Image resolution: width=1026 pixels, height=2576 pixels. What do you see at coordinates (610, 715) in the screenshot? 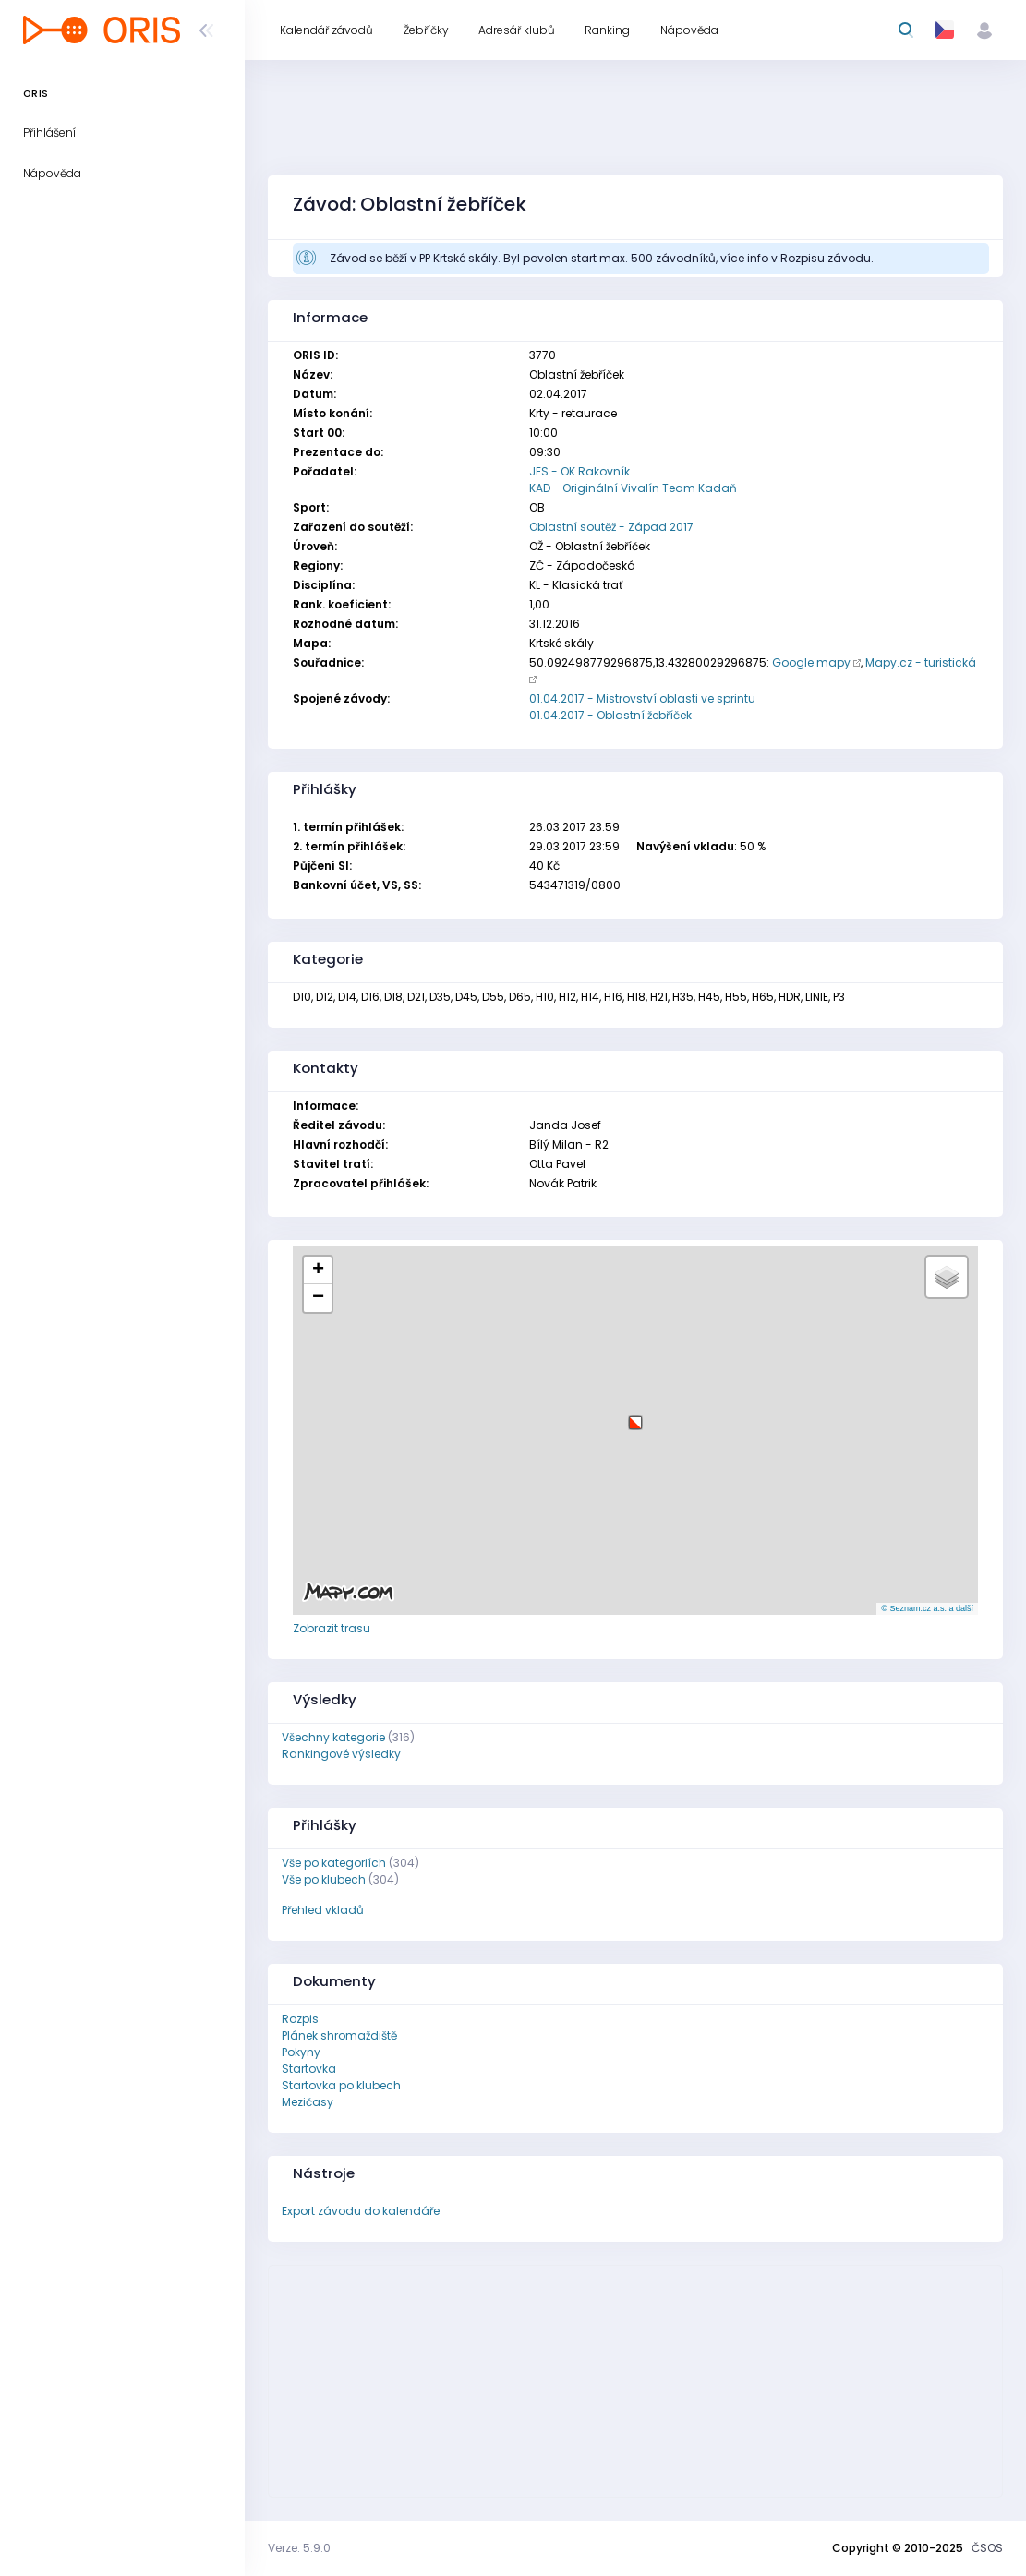
I see `01.04.2017 - Oblastní žebříček` at bounding box center [610, 715].